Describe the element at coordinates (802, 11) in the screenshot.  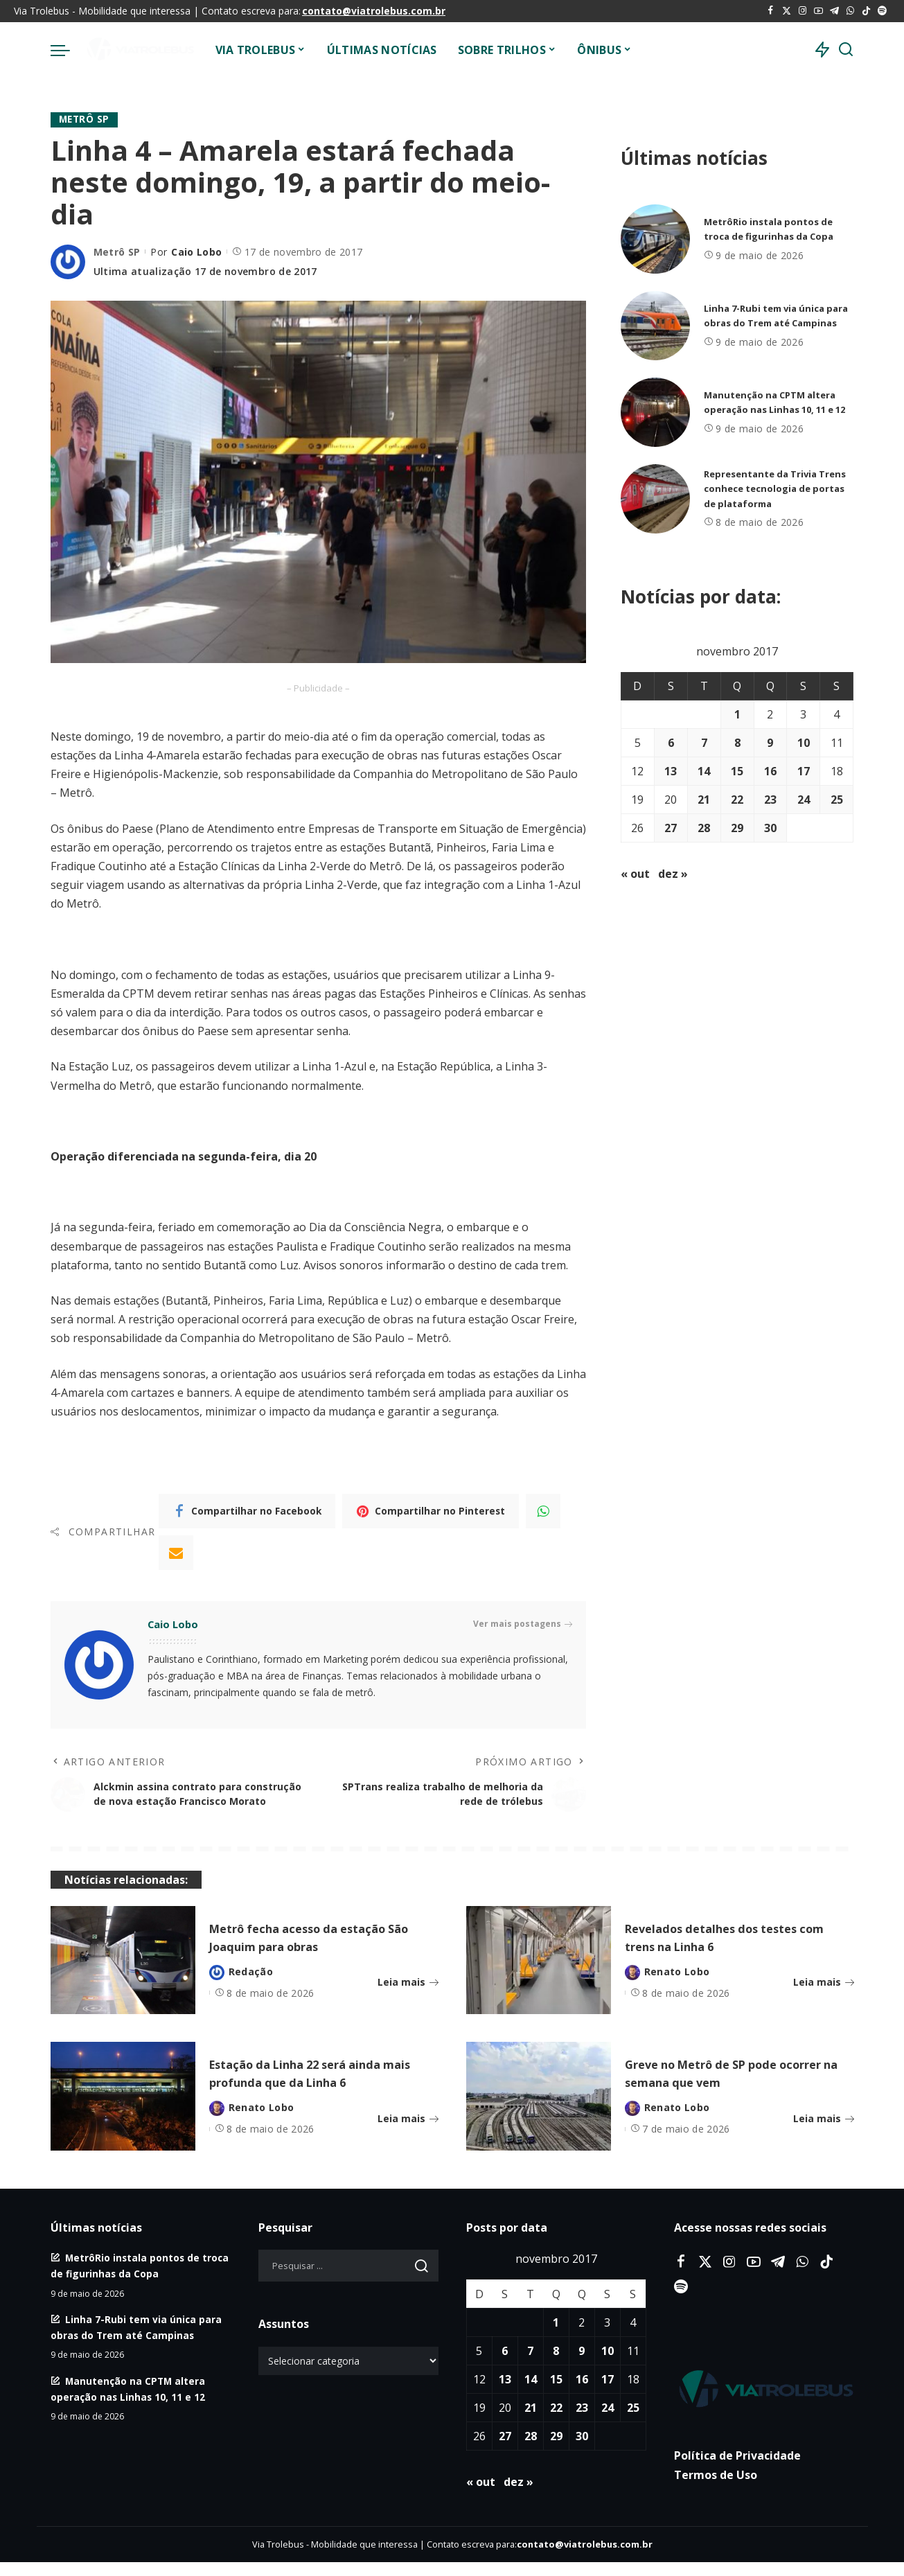
I see `[Instagram]` at that location.